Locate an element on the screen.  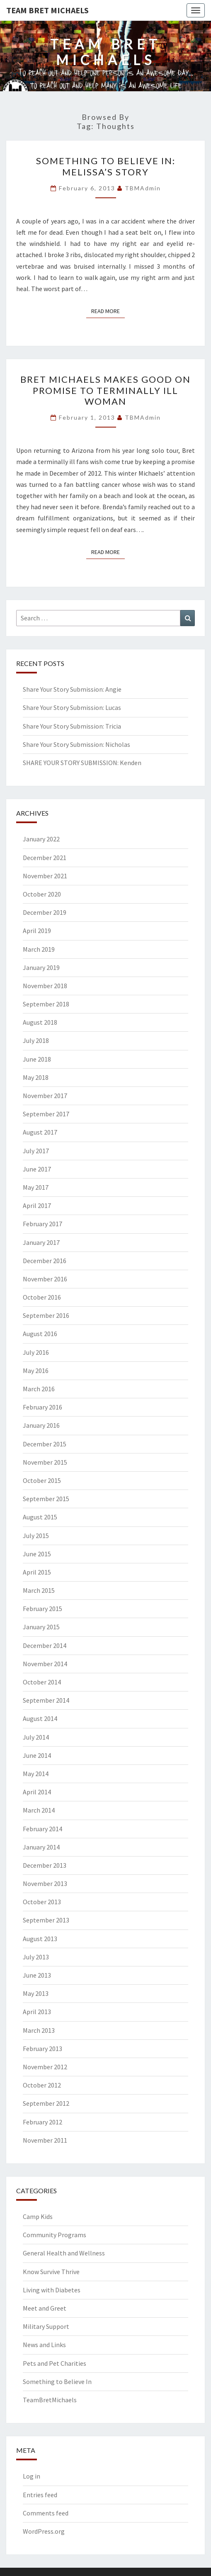
SHARE YOUR STORY SUBMISSION: Kenden is located at coordinates (82, 762).